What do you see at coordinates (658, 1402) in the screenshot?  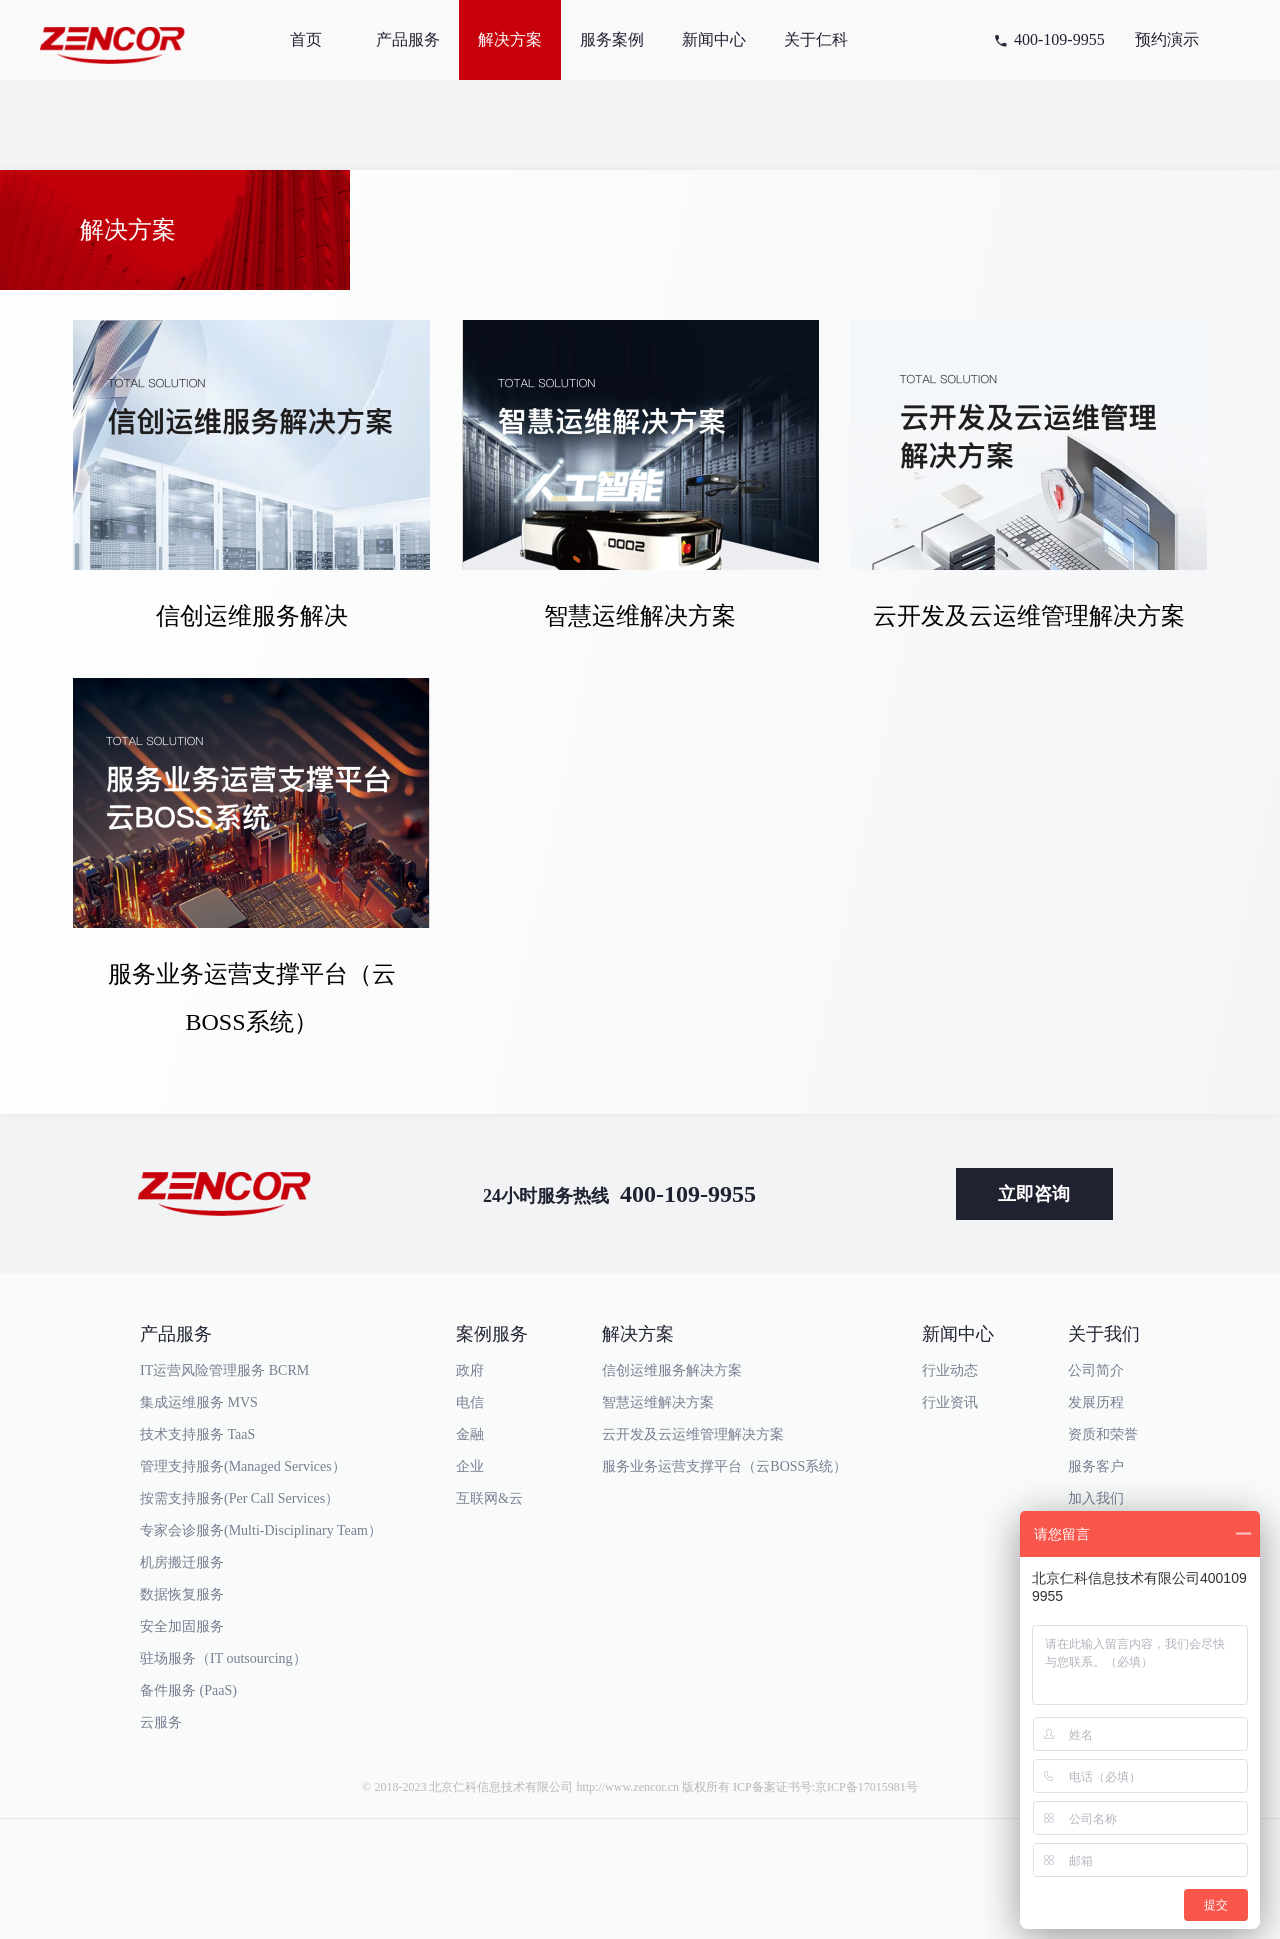 I see `智慧运维解决方案` at bounding box center [658, 1402].